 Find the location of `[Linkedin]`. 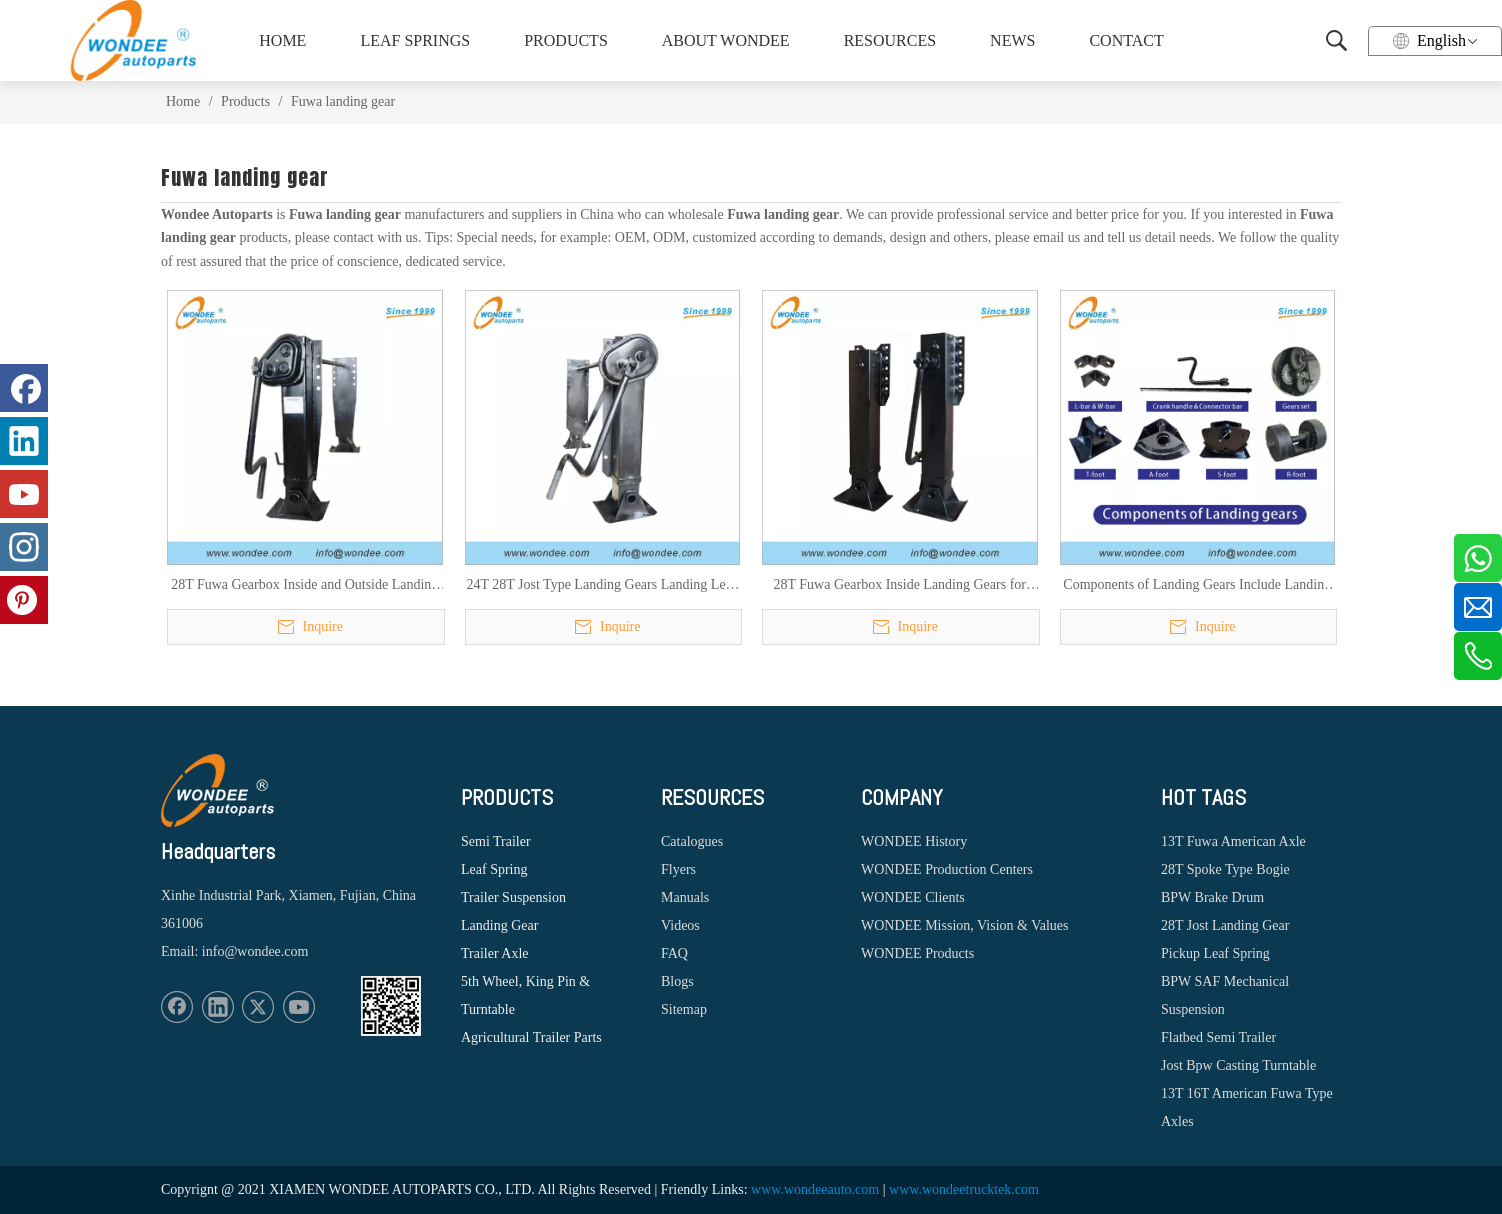

[Linkedin] is located at coordinates (218, 1007).